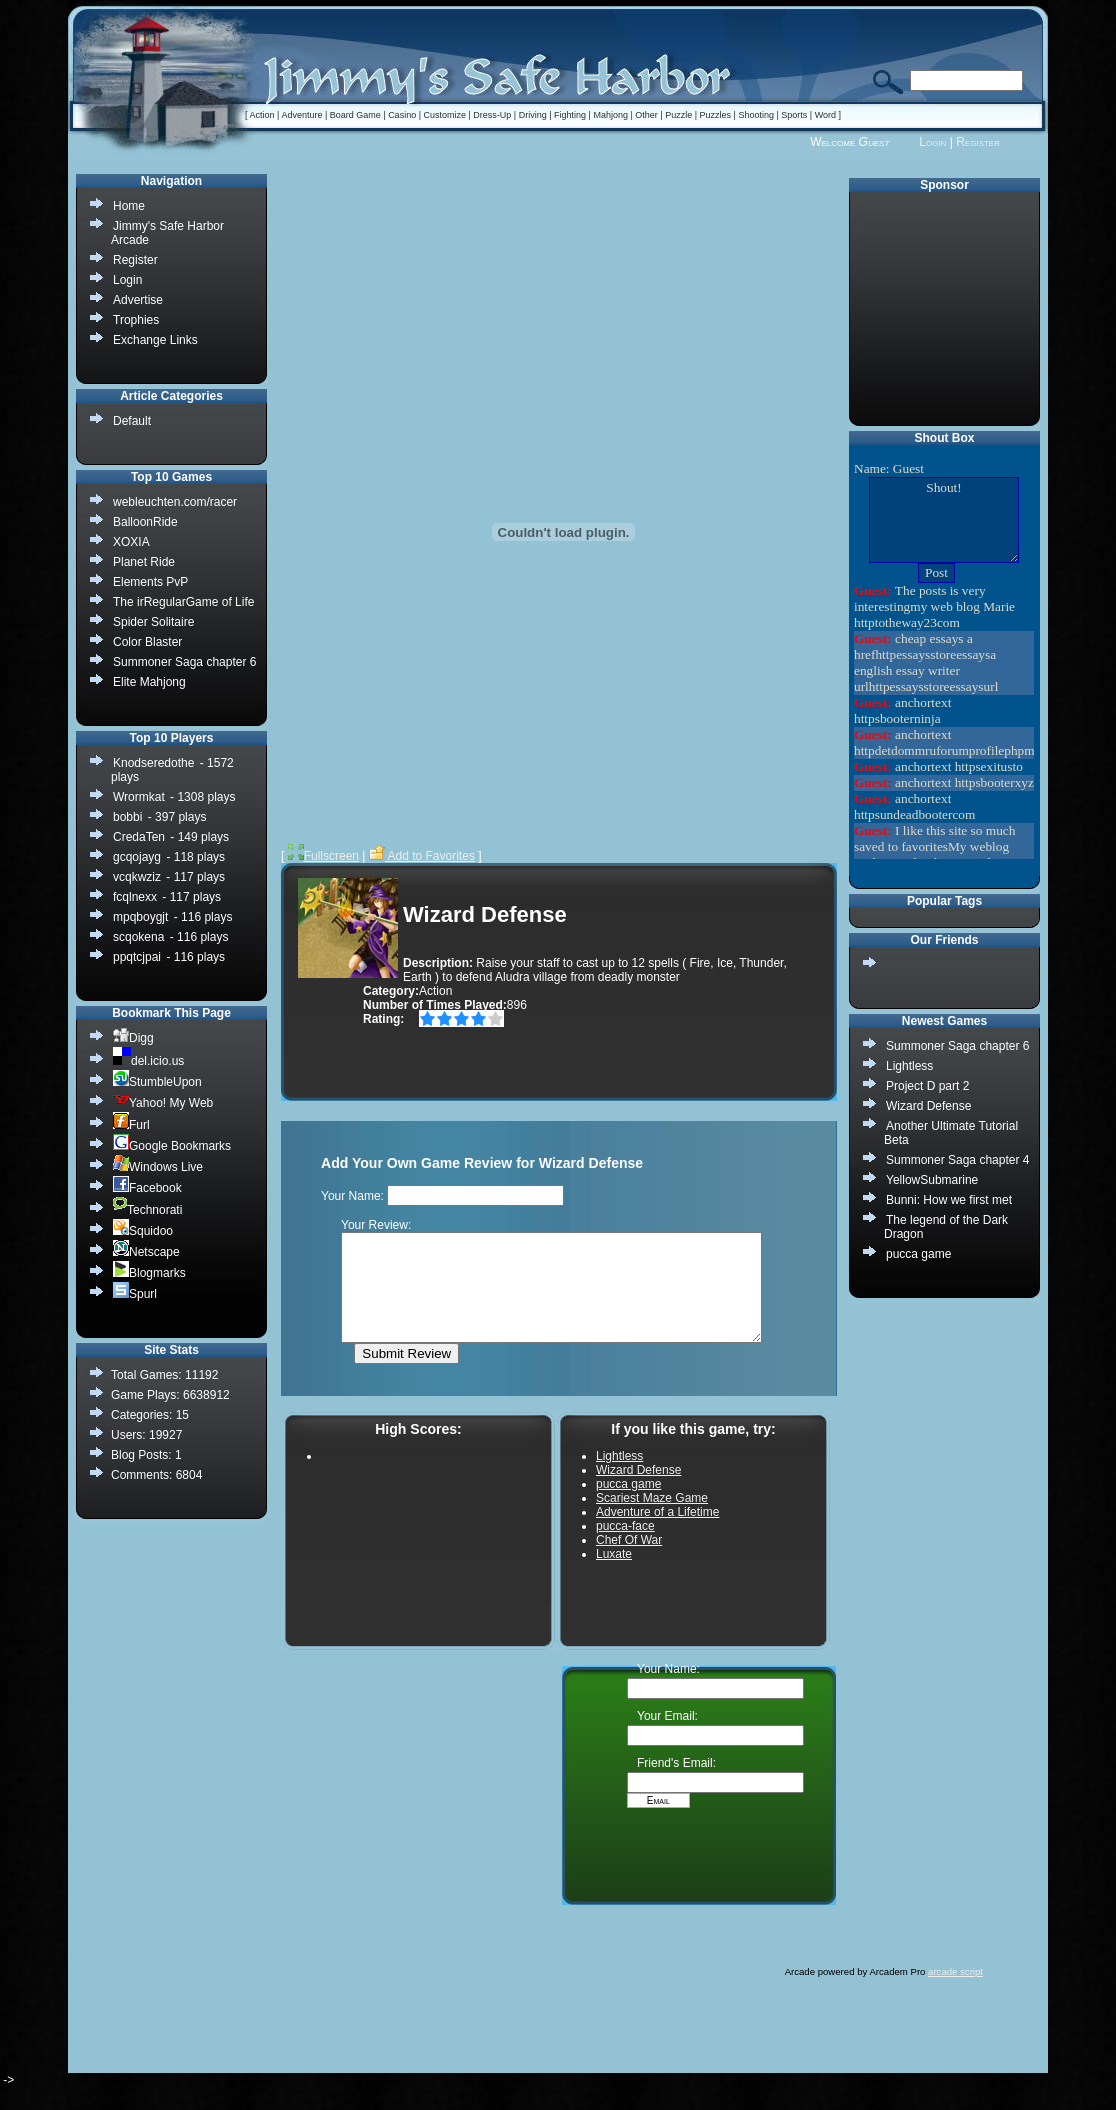 Image resolution: width=1116 pixels, height=2110 pixels. What do you see at coordinates (492, 115) in the screenshot?
I see `Dress-Up` at bounding box center [492, 115].